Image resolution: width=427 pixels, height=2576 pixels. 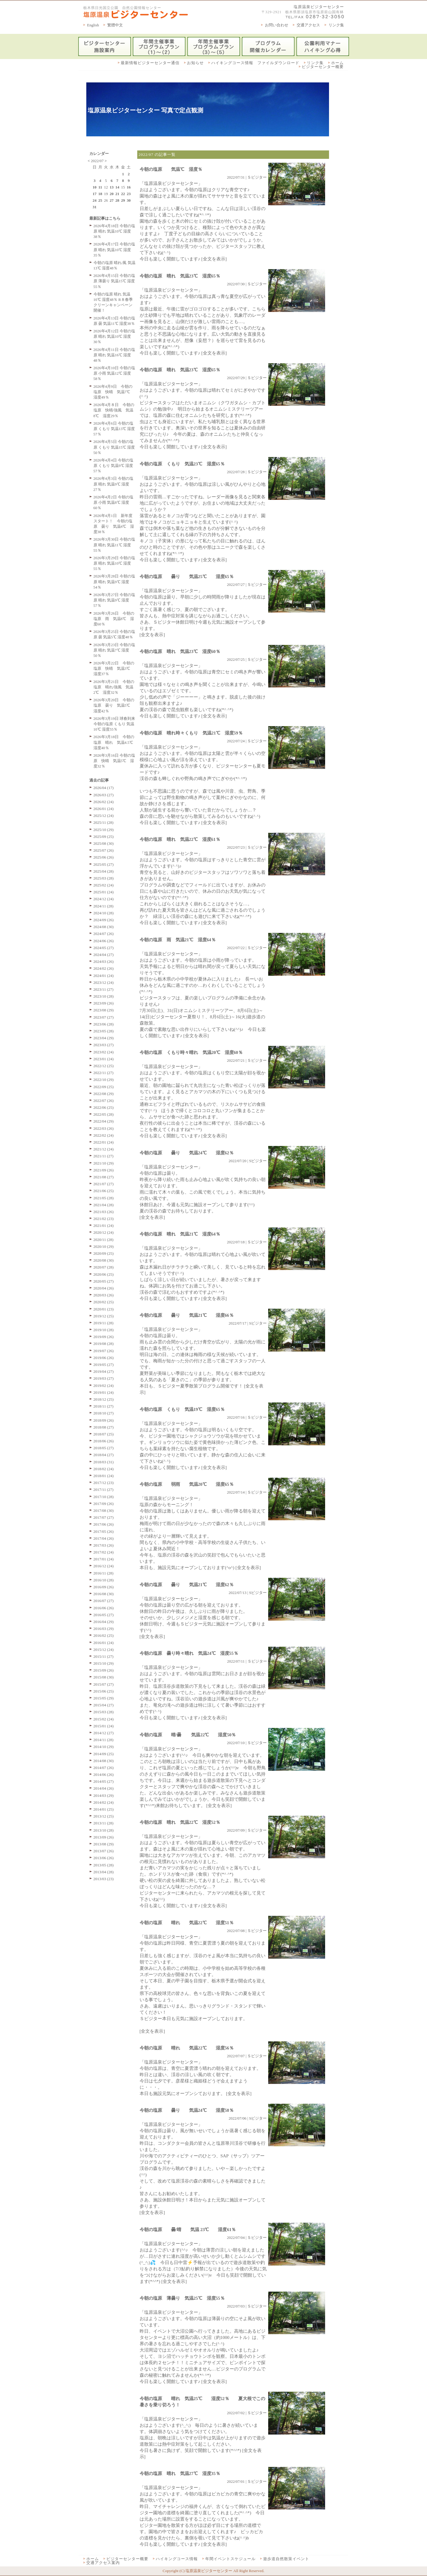 What do you see at coordinates (100, 193) in the screenshot?
I see `18` at bounding box center [100, 193].